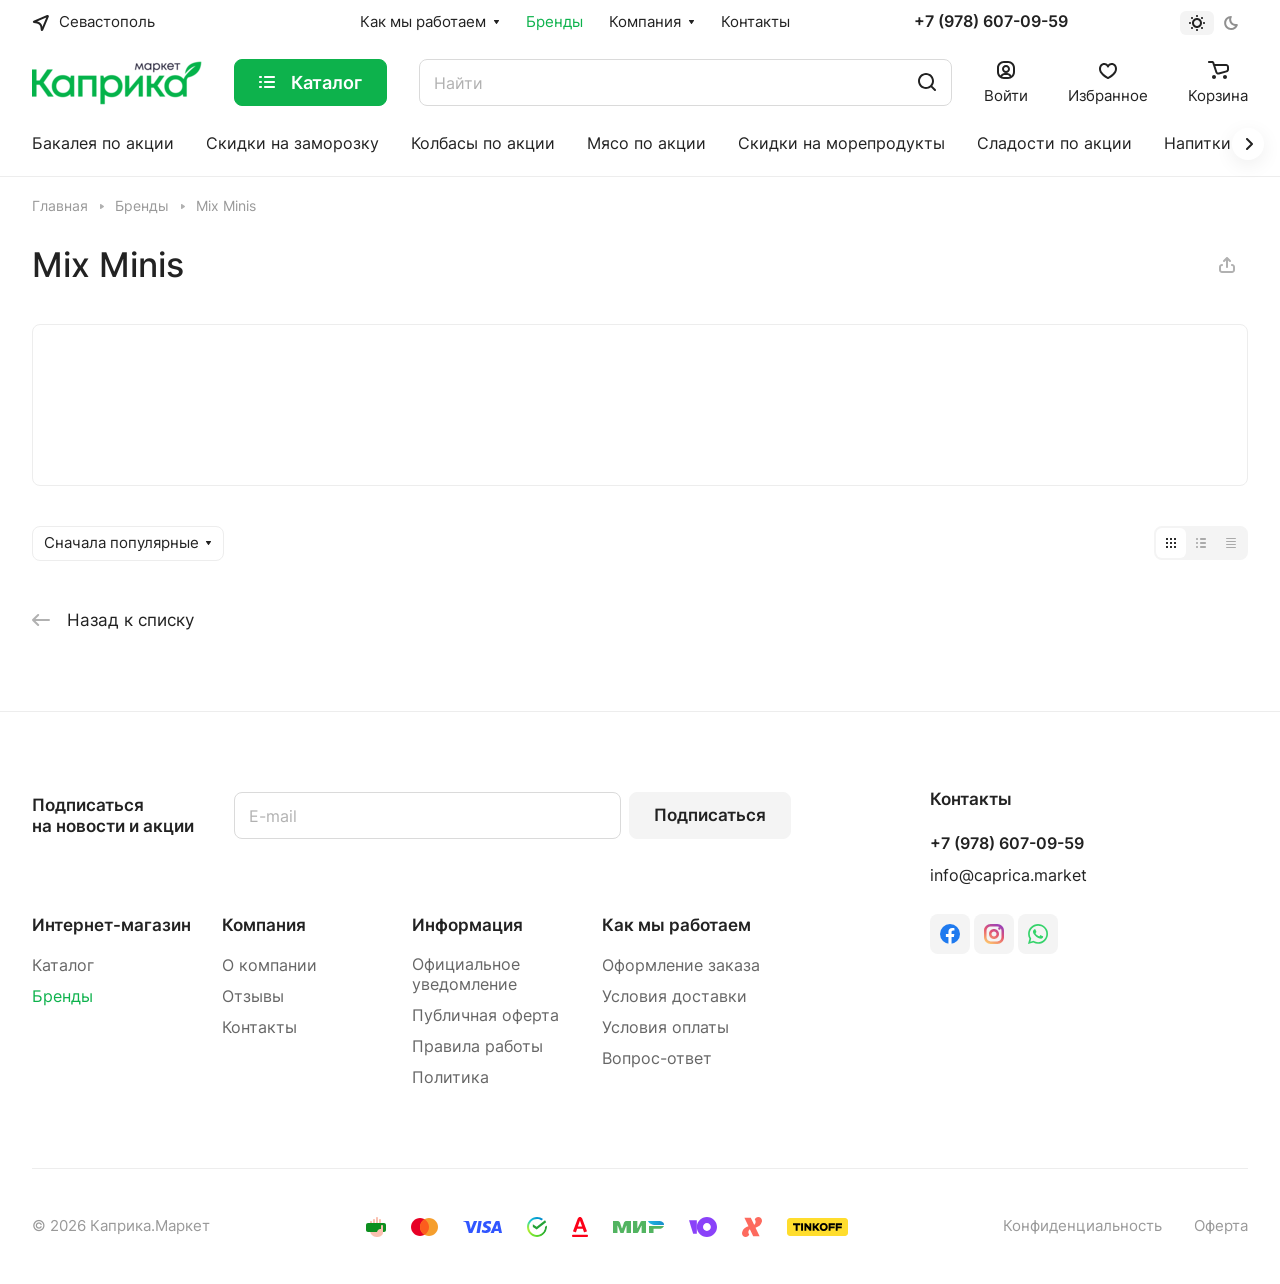  I want to click on info@caprica.market, so click(1008, 875).